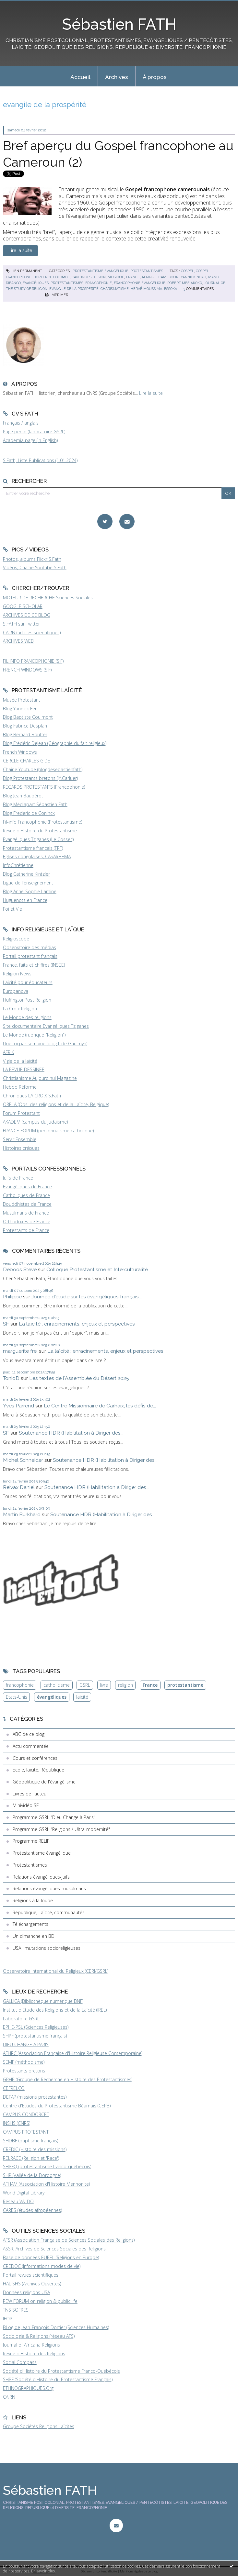 Image resolution: width=238 pixels, height=2576 pixels. I want to click on Laboratoire GSRL, so click(21, 2018).